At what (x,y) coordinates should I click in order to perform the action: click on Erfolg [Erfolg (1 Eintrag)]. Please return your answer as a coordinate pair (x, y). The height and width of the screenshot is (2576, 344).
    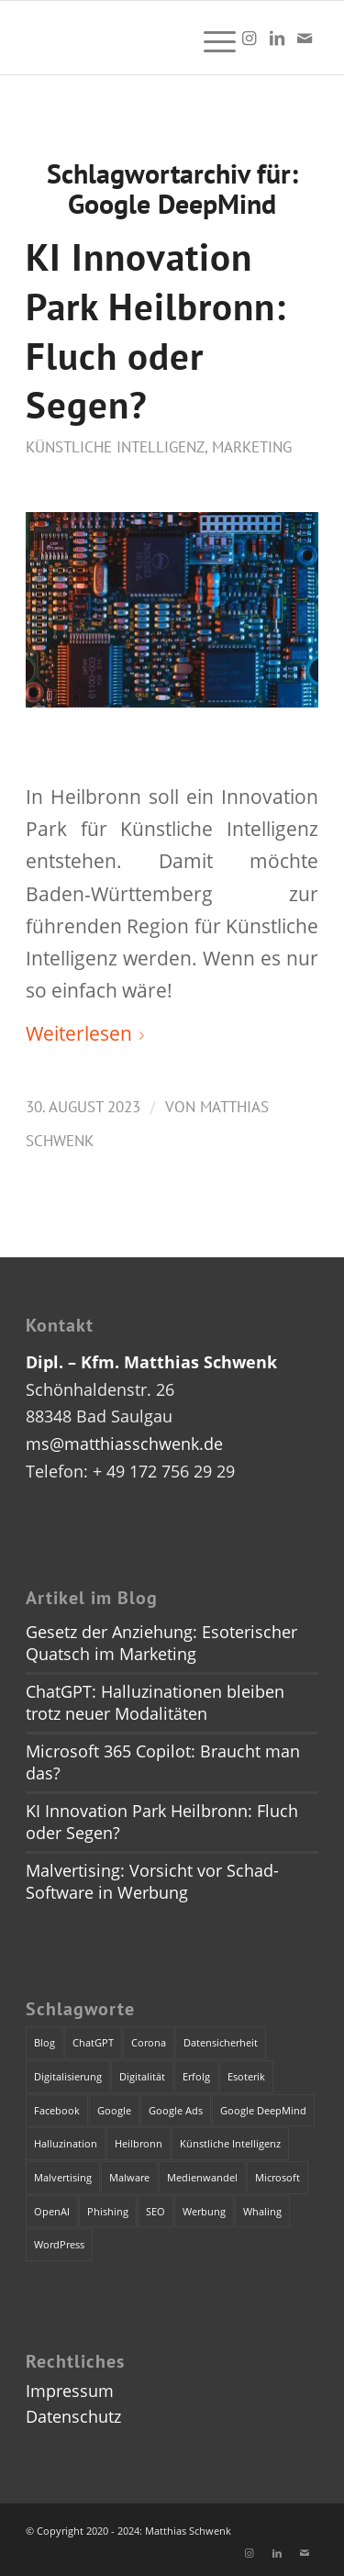
    Looking at the image, I should click on (196, 2076).